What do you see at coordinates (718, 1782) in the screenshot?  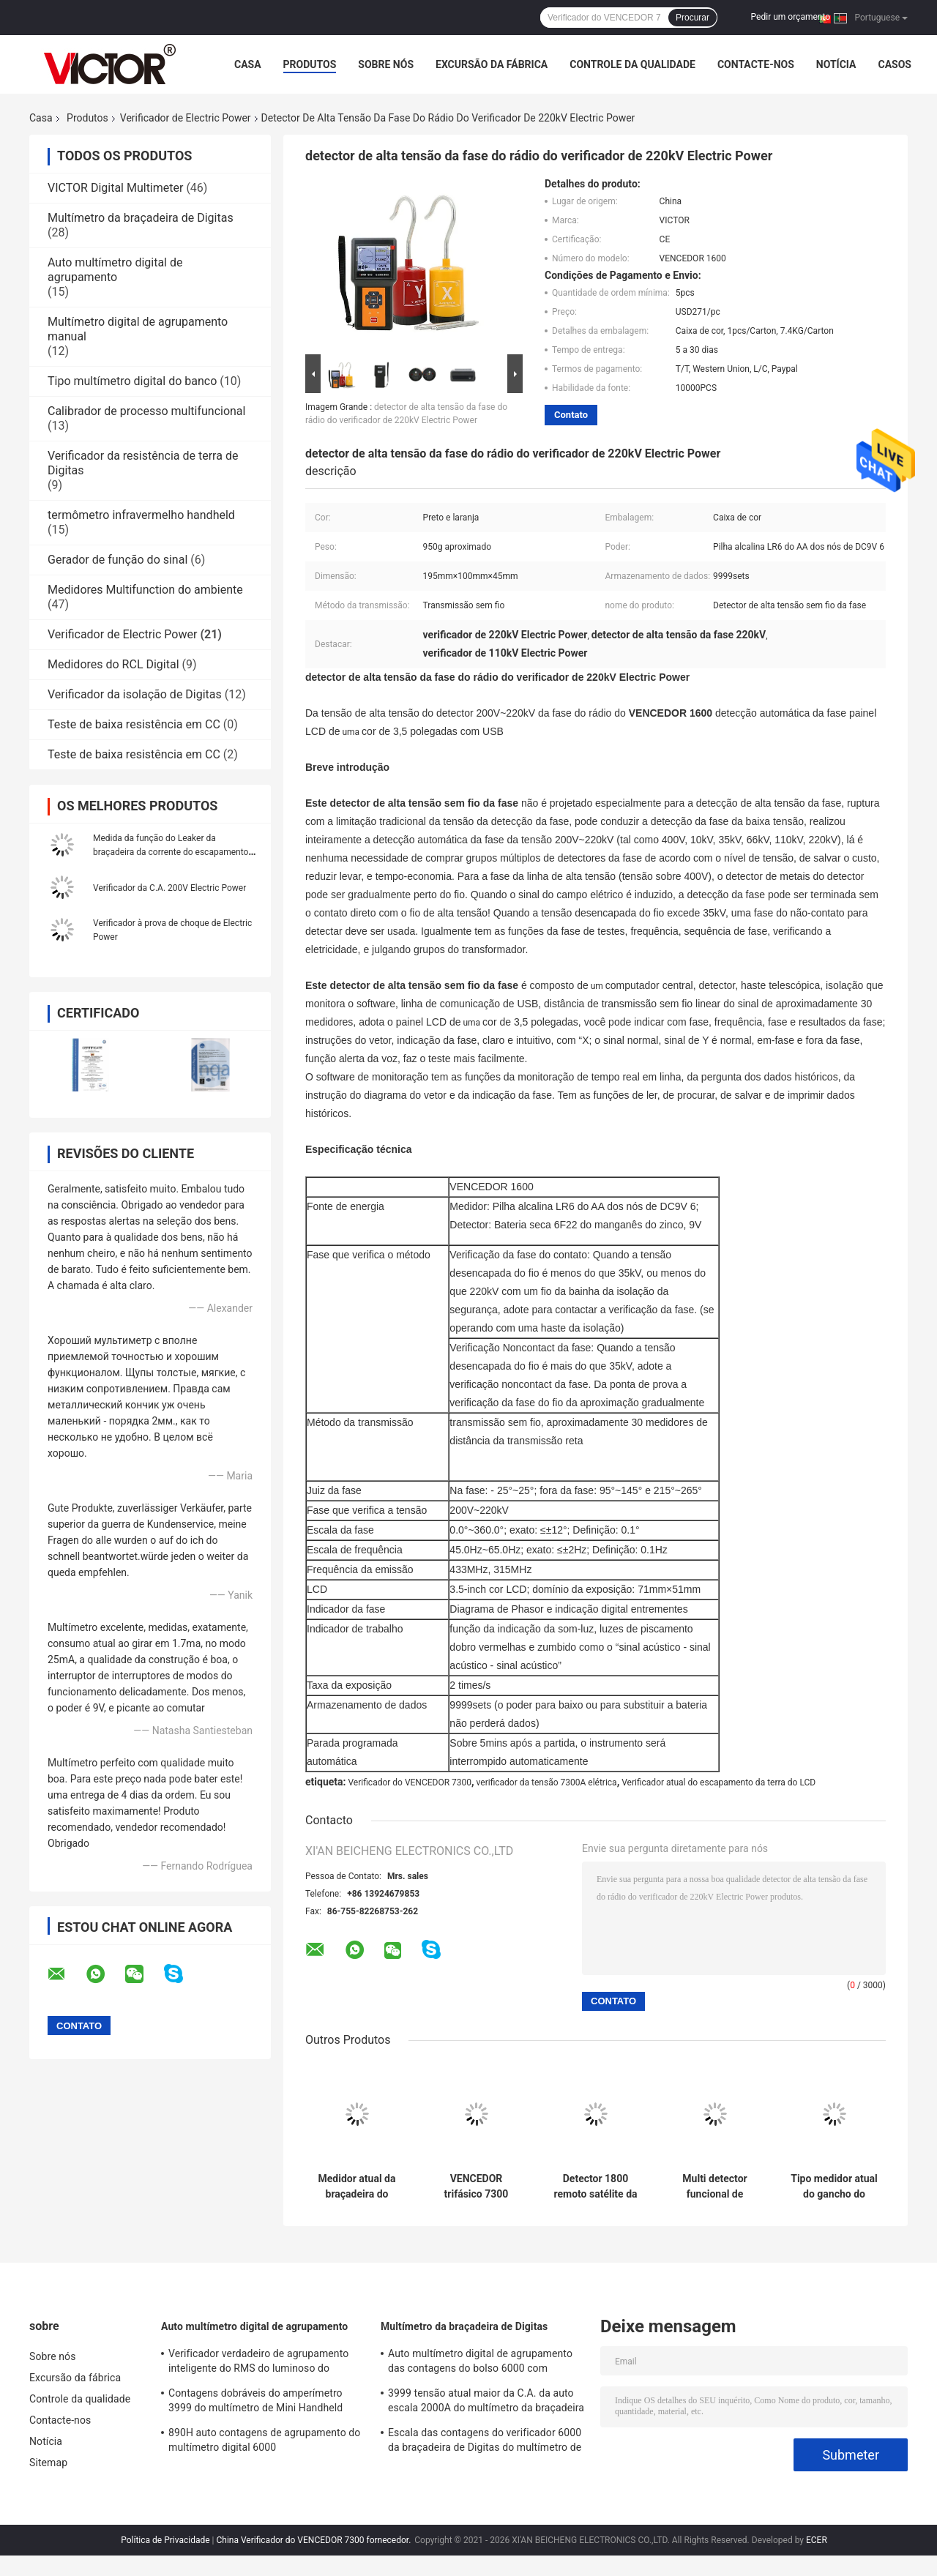 I see `Verificador atual do escapamento da terra do LCD` at bounding box center [718, 1782].